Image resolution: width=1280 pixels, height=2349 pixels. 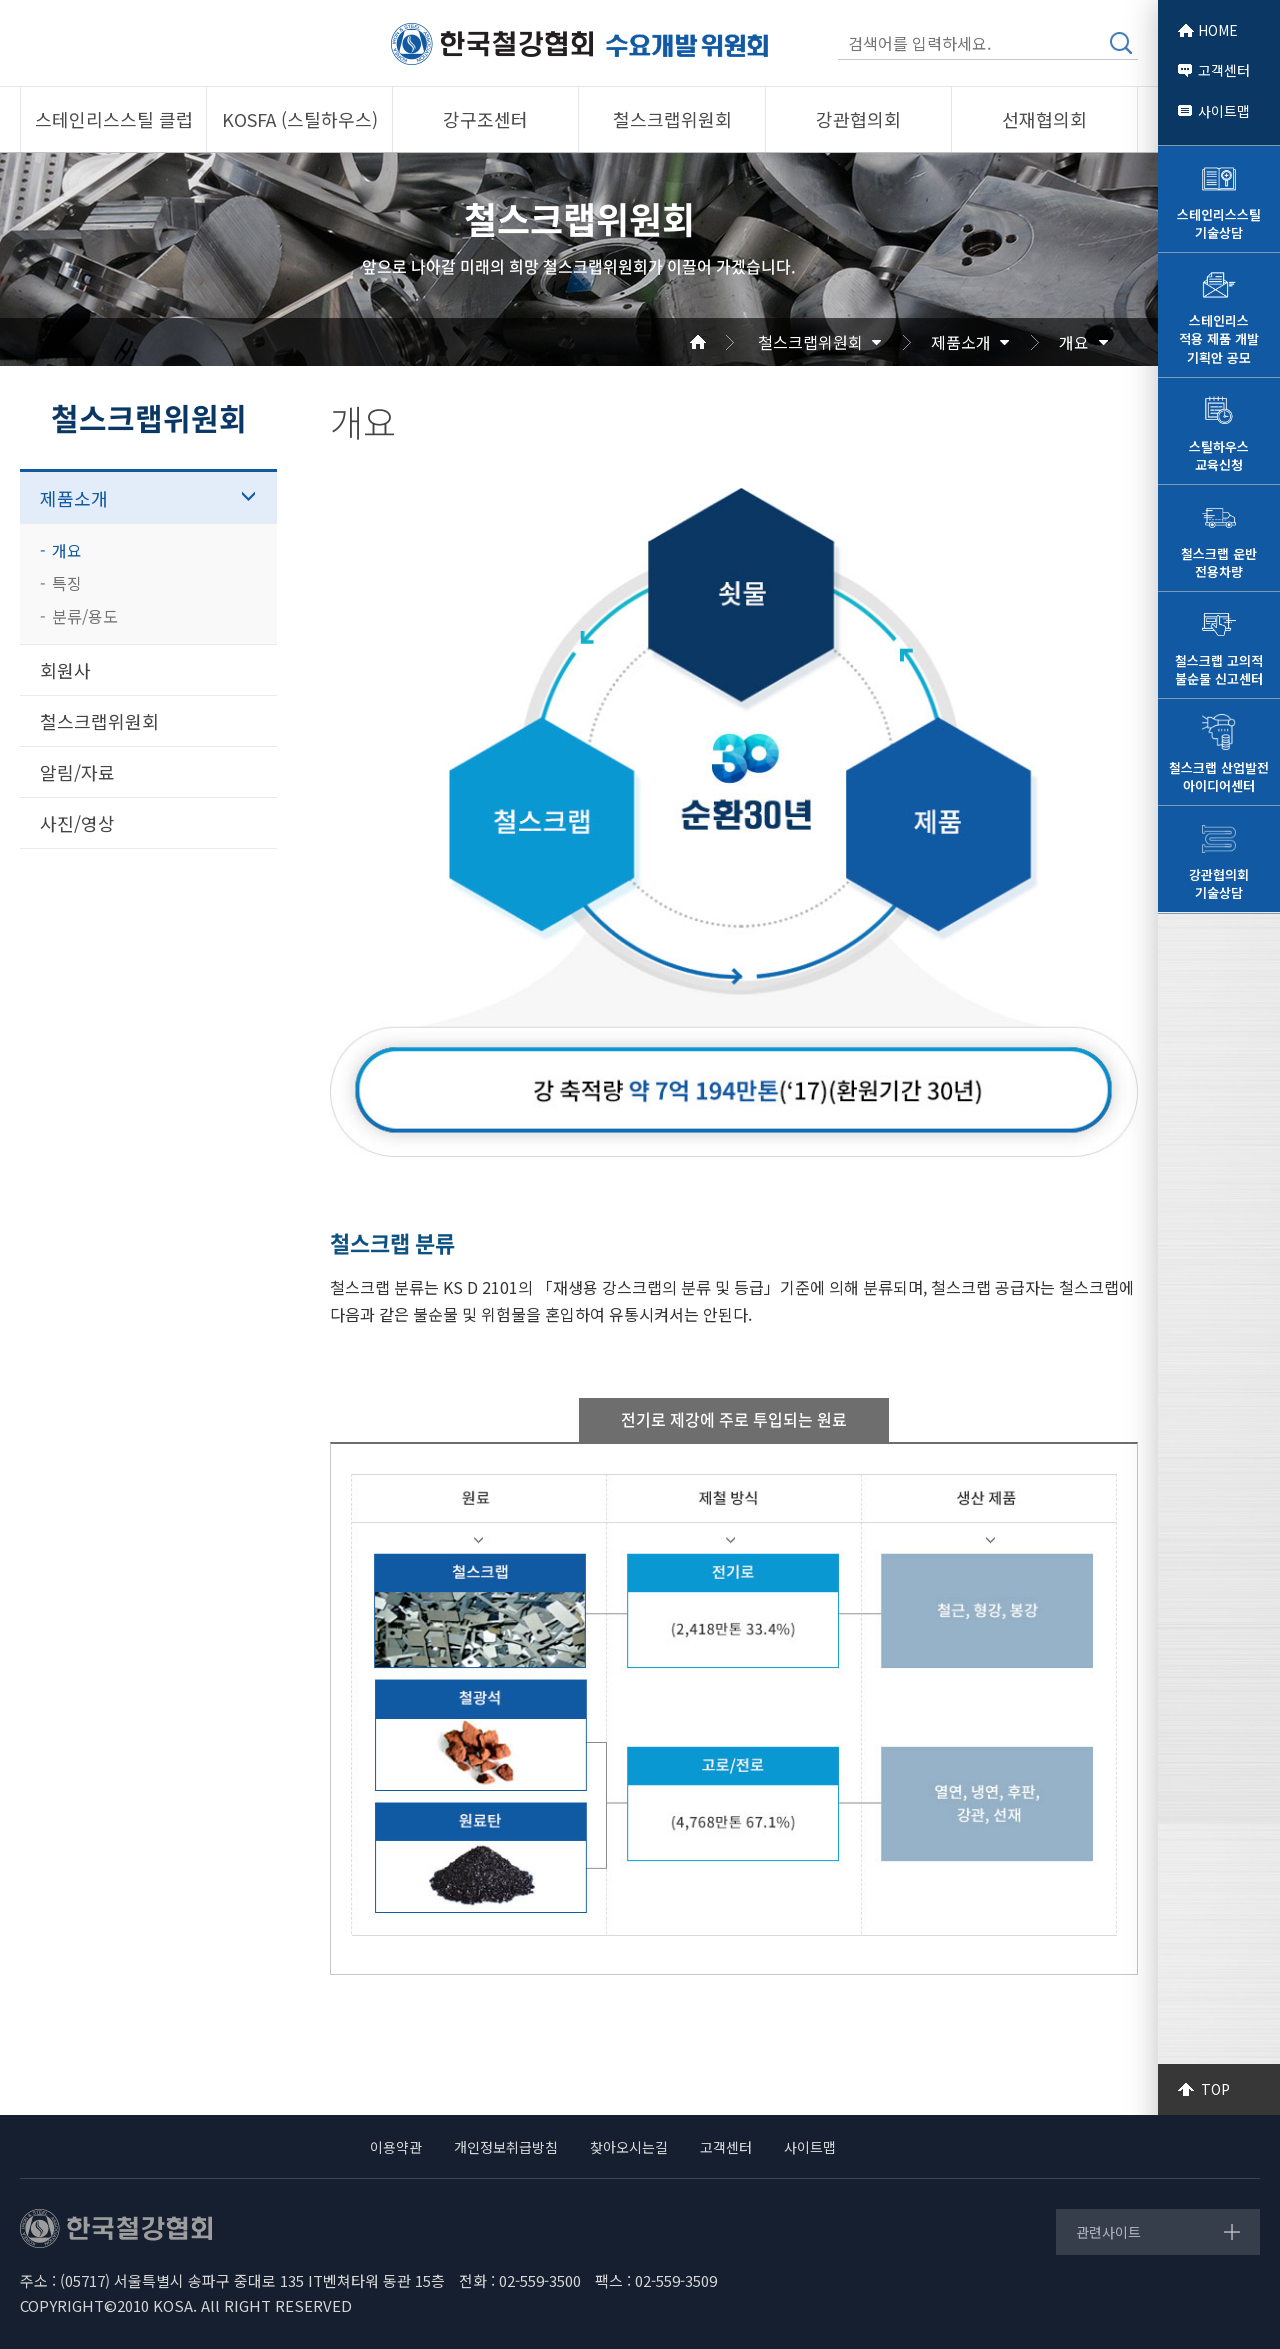 What do you see at coordinates (961, 342) in the screenshot?
I see `제품소개` at bounding box center [961, 342].